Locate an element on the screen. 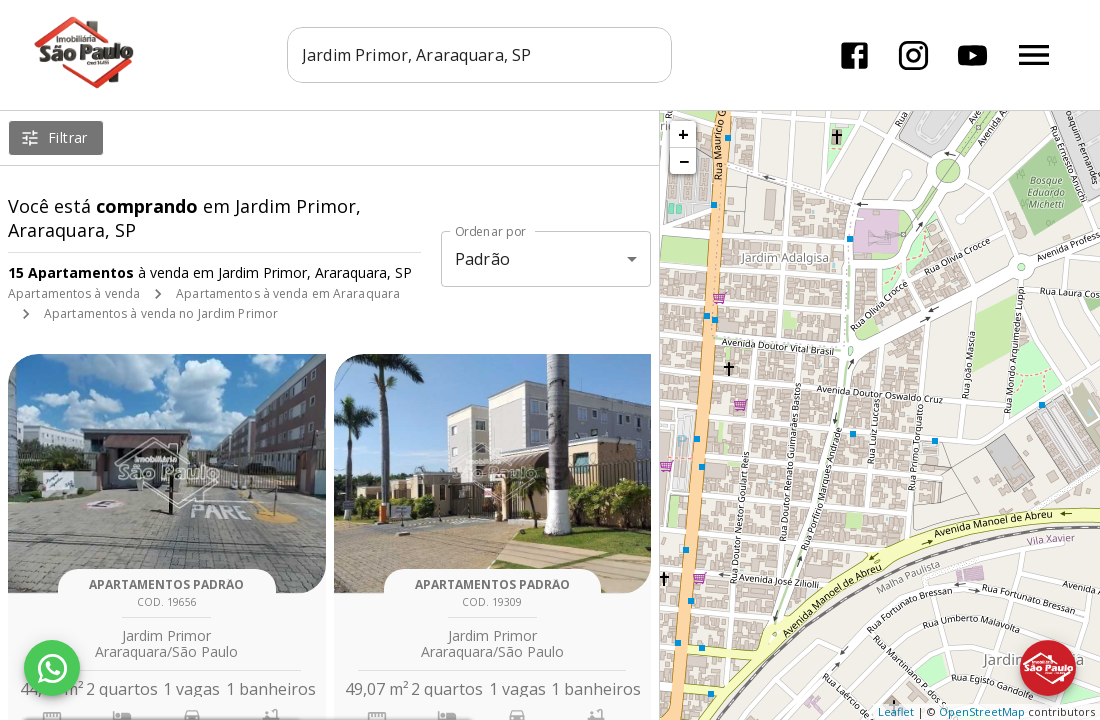  + [button] is located at coordinates (683, 134).